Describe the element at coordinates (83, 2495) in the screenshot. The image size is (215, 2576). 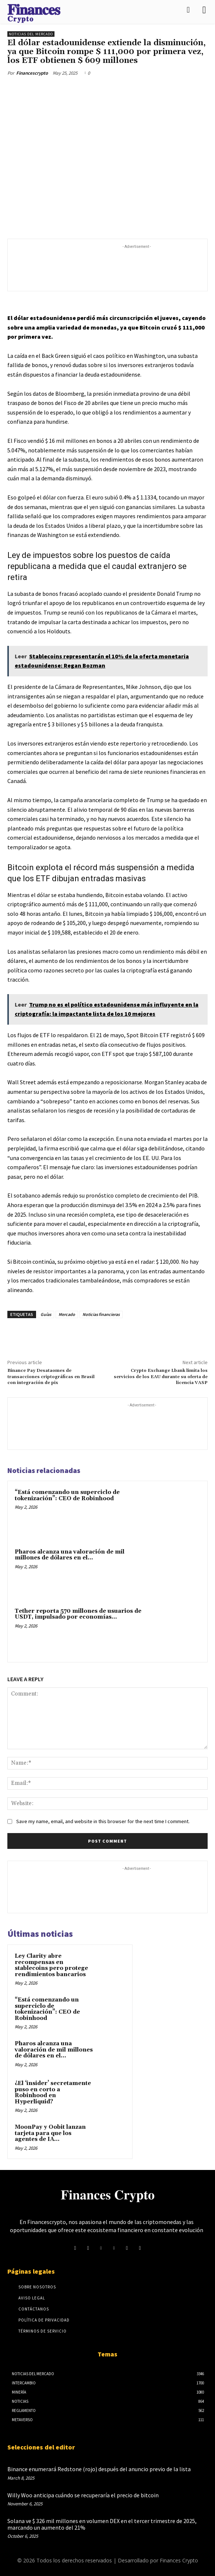
I see `Willy Woo anticipa cuándo se recuperaría el precio de bitcoin` at that location.